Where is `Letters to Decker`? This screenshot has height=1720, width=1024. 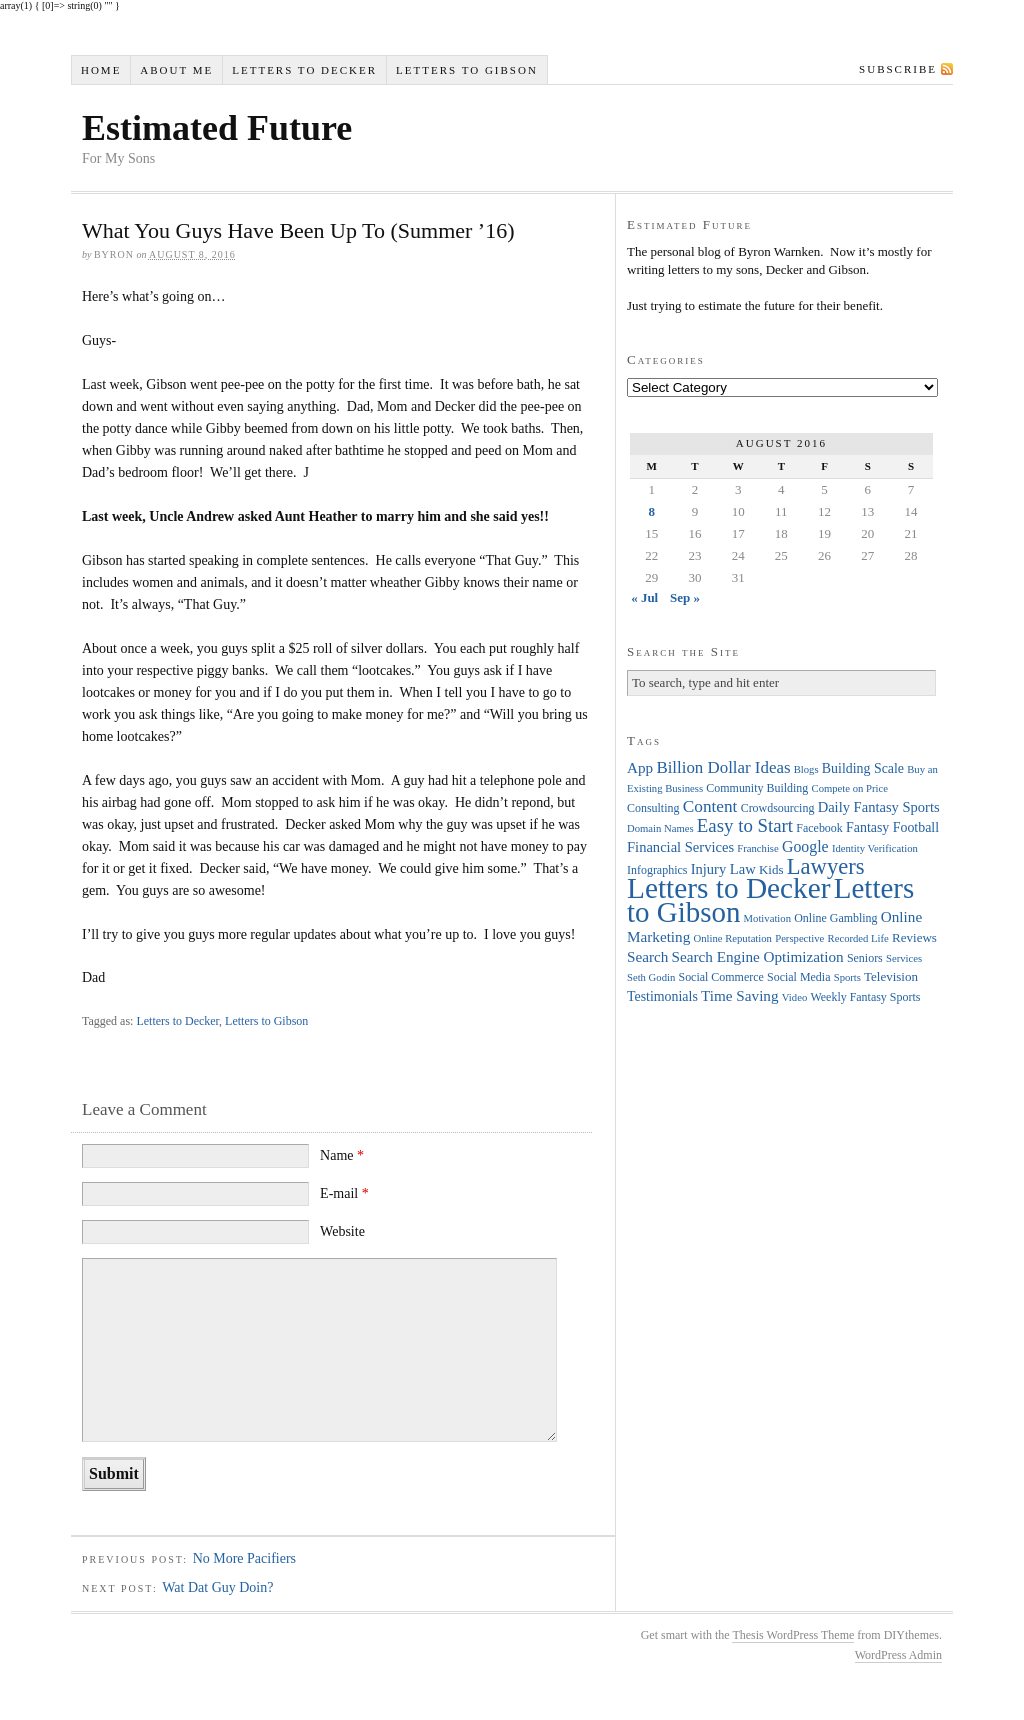 Letters to Decker is located at coordinates (304, 70).